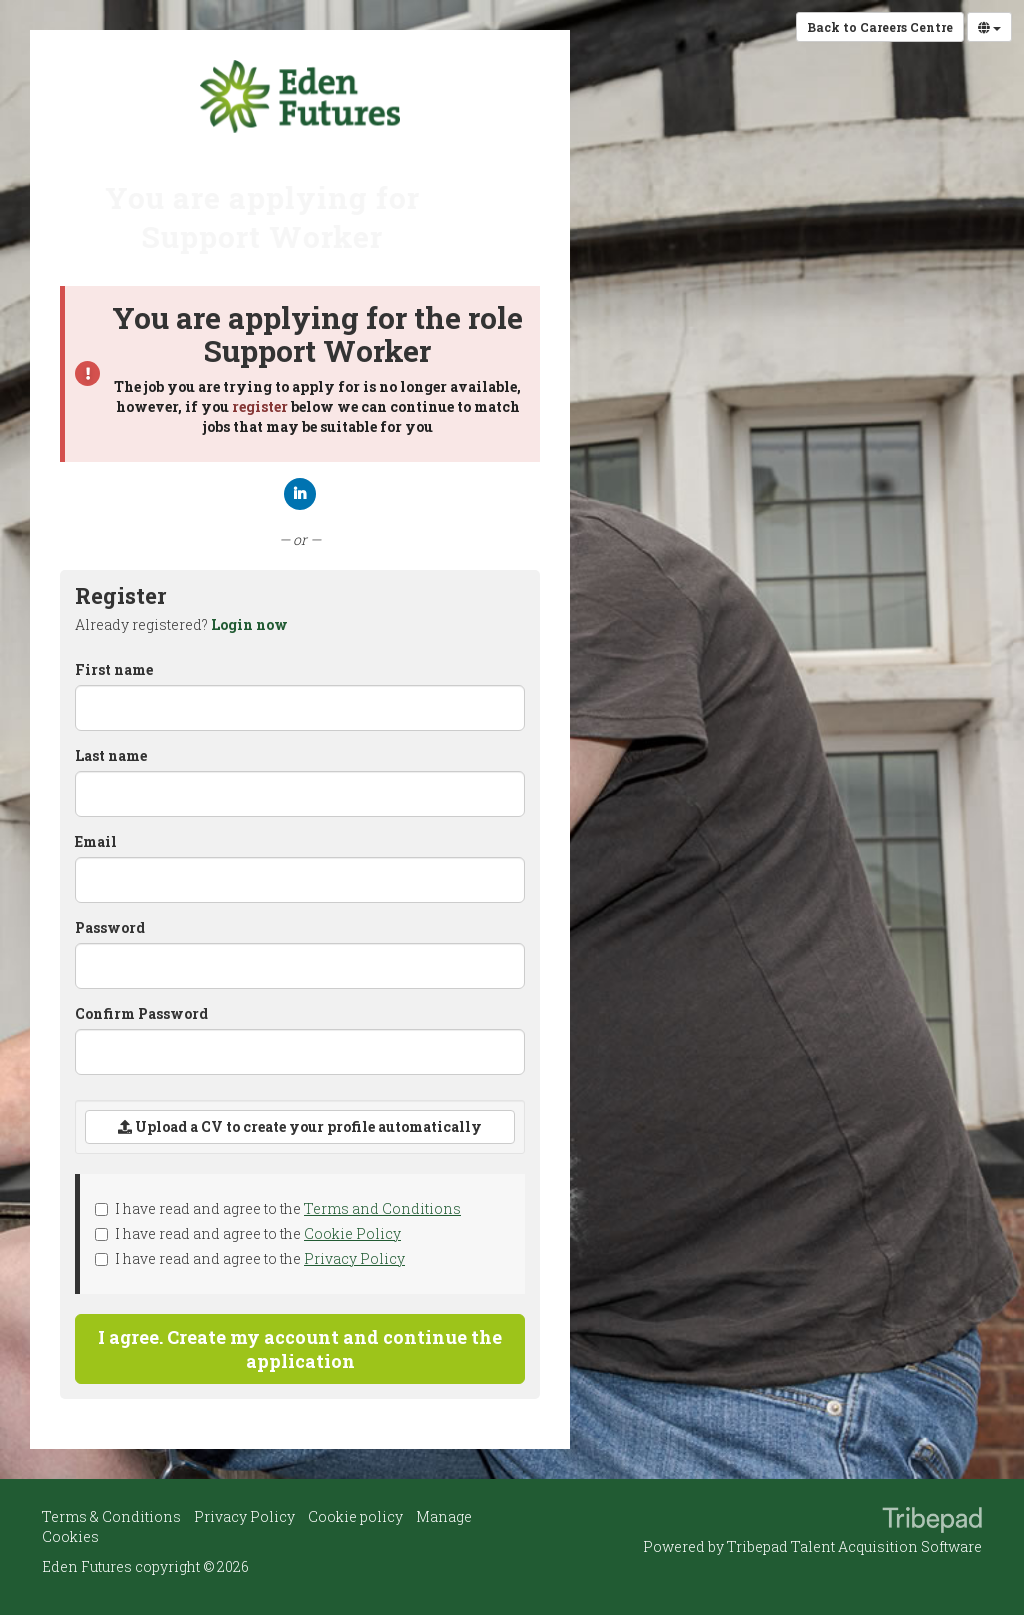 The width and height of the screenshot is (1024, 1615). Describe the element at coordinates (854, 1546) in the screenshot. I see `Tribepad Talent Acquisition Software` at that location.